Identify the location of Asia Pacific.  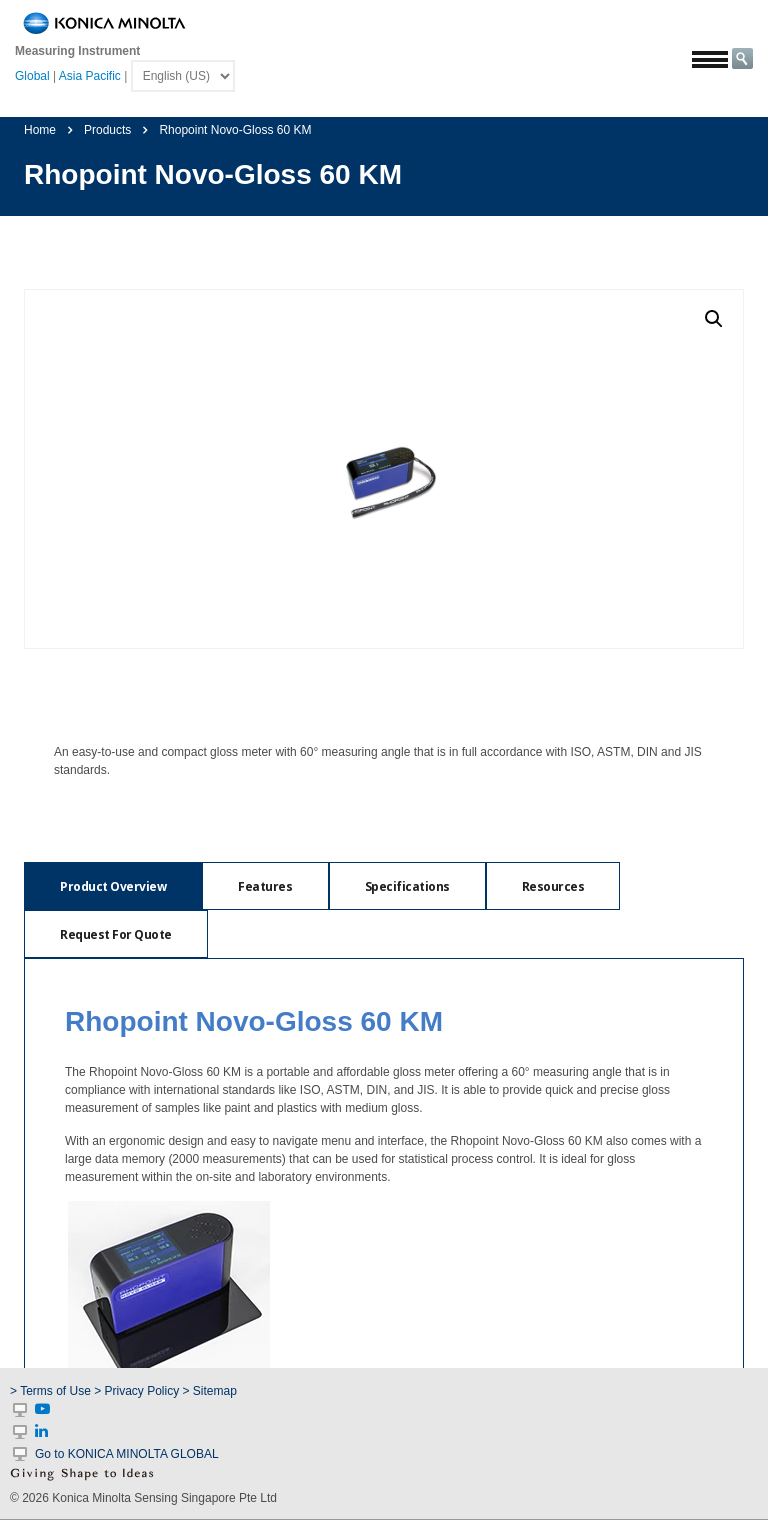
(90, 76).